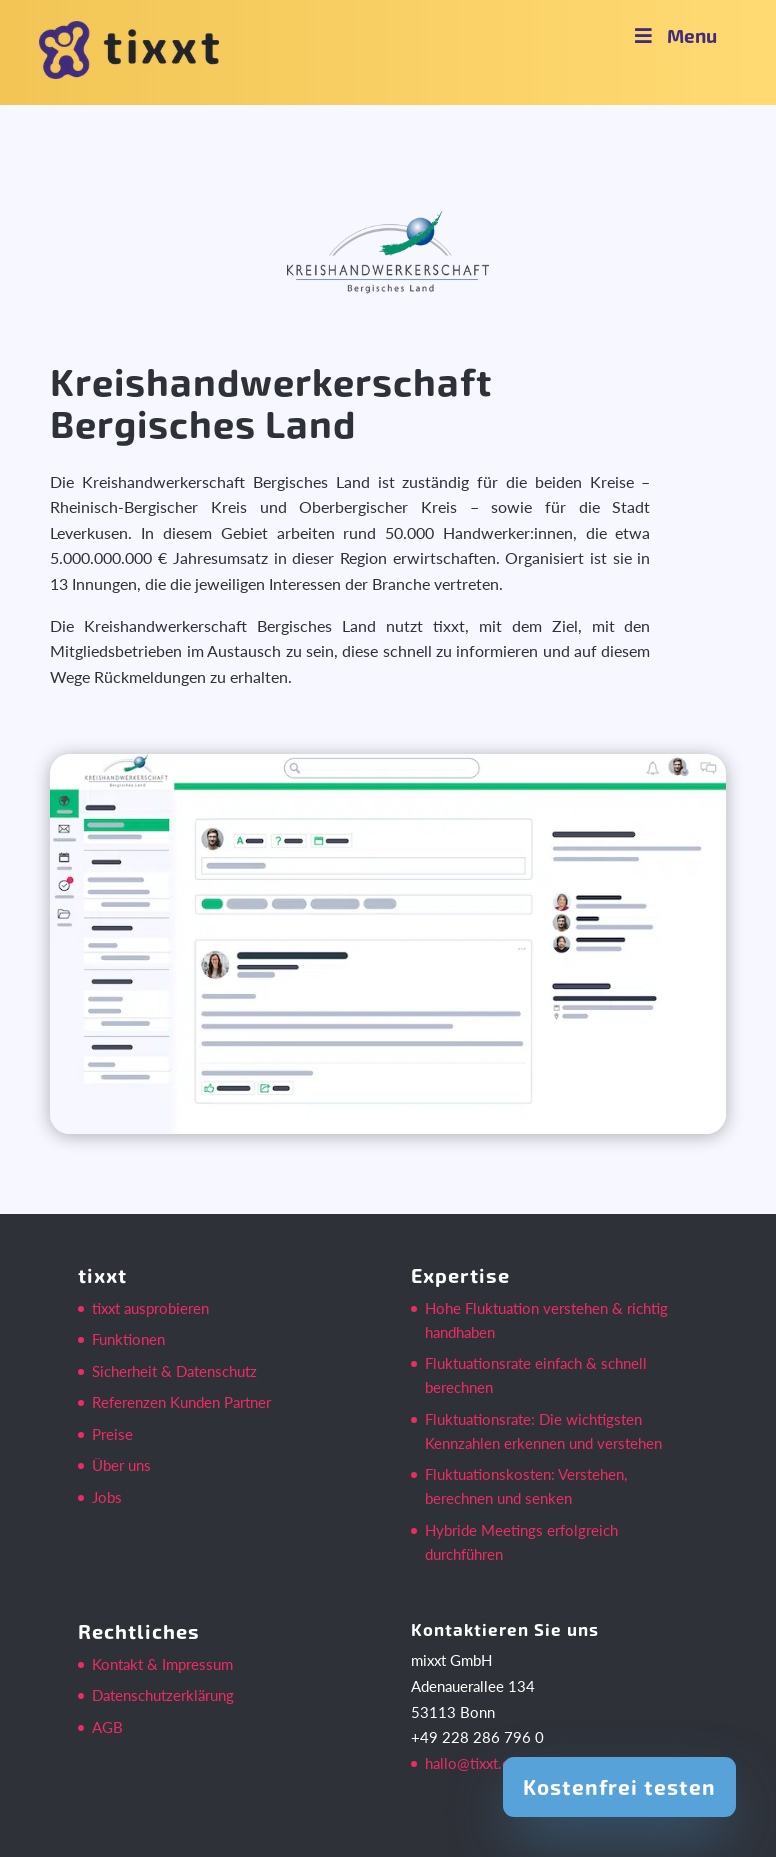  What do you see at coordinates (150, 1308) in the screenshot?
I see `tixxt ausprobieren` at bounding box center [150, 1308].